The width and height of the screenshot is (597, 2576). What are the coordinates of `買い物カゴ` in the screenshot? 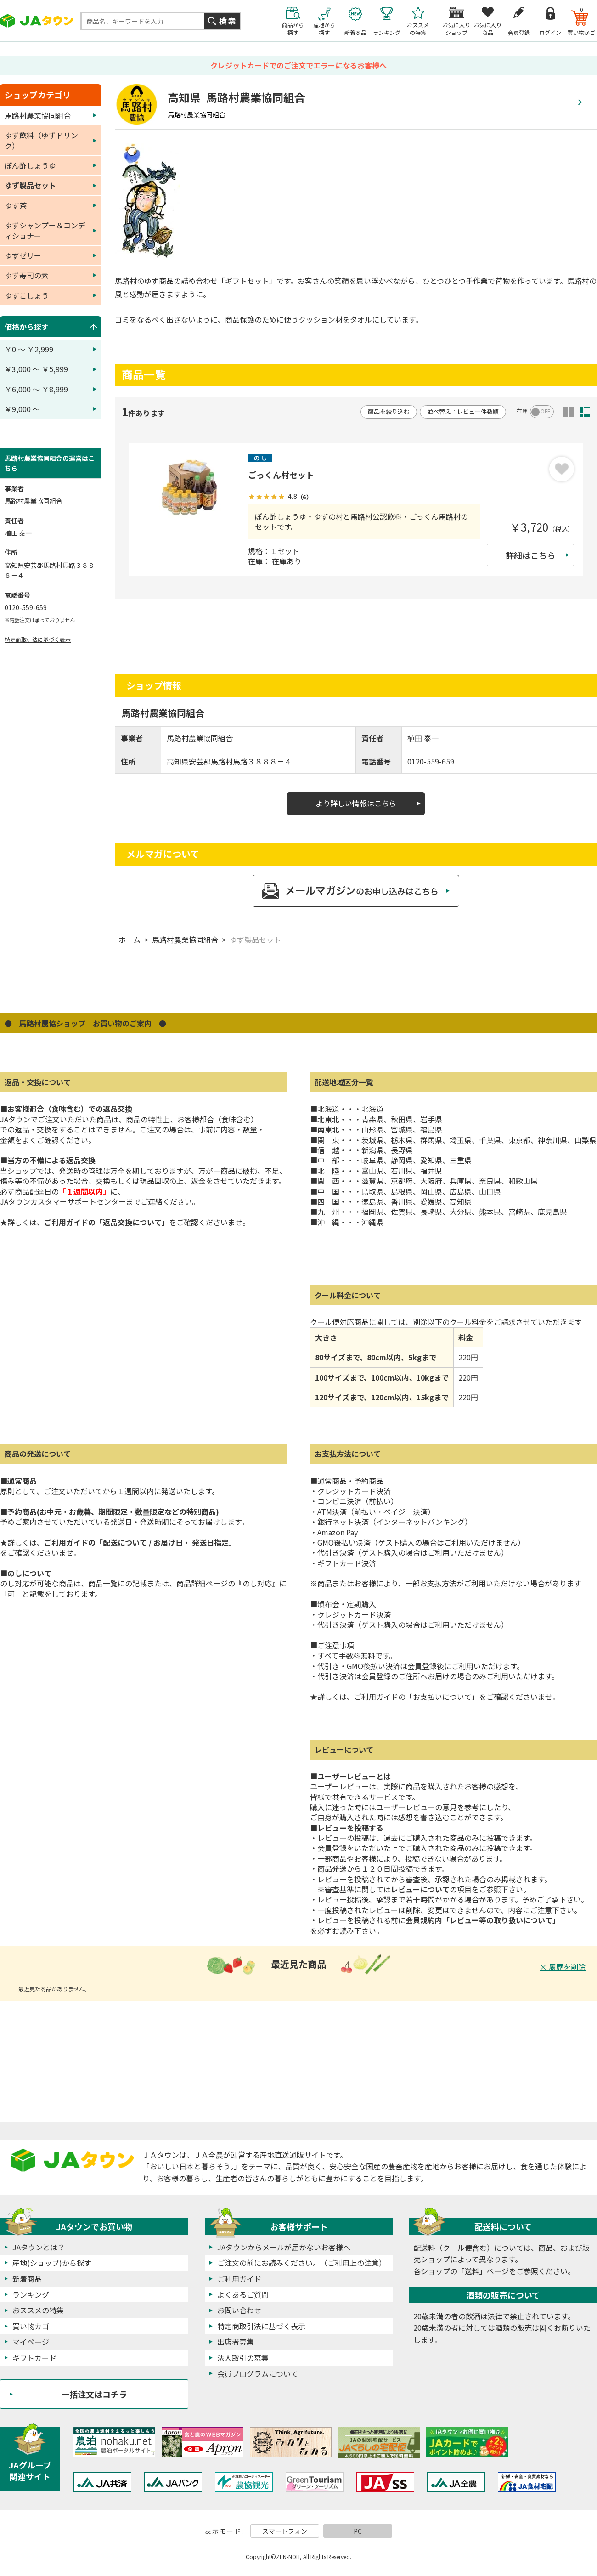 It's located at (30, 2326).